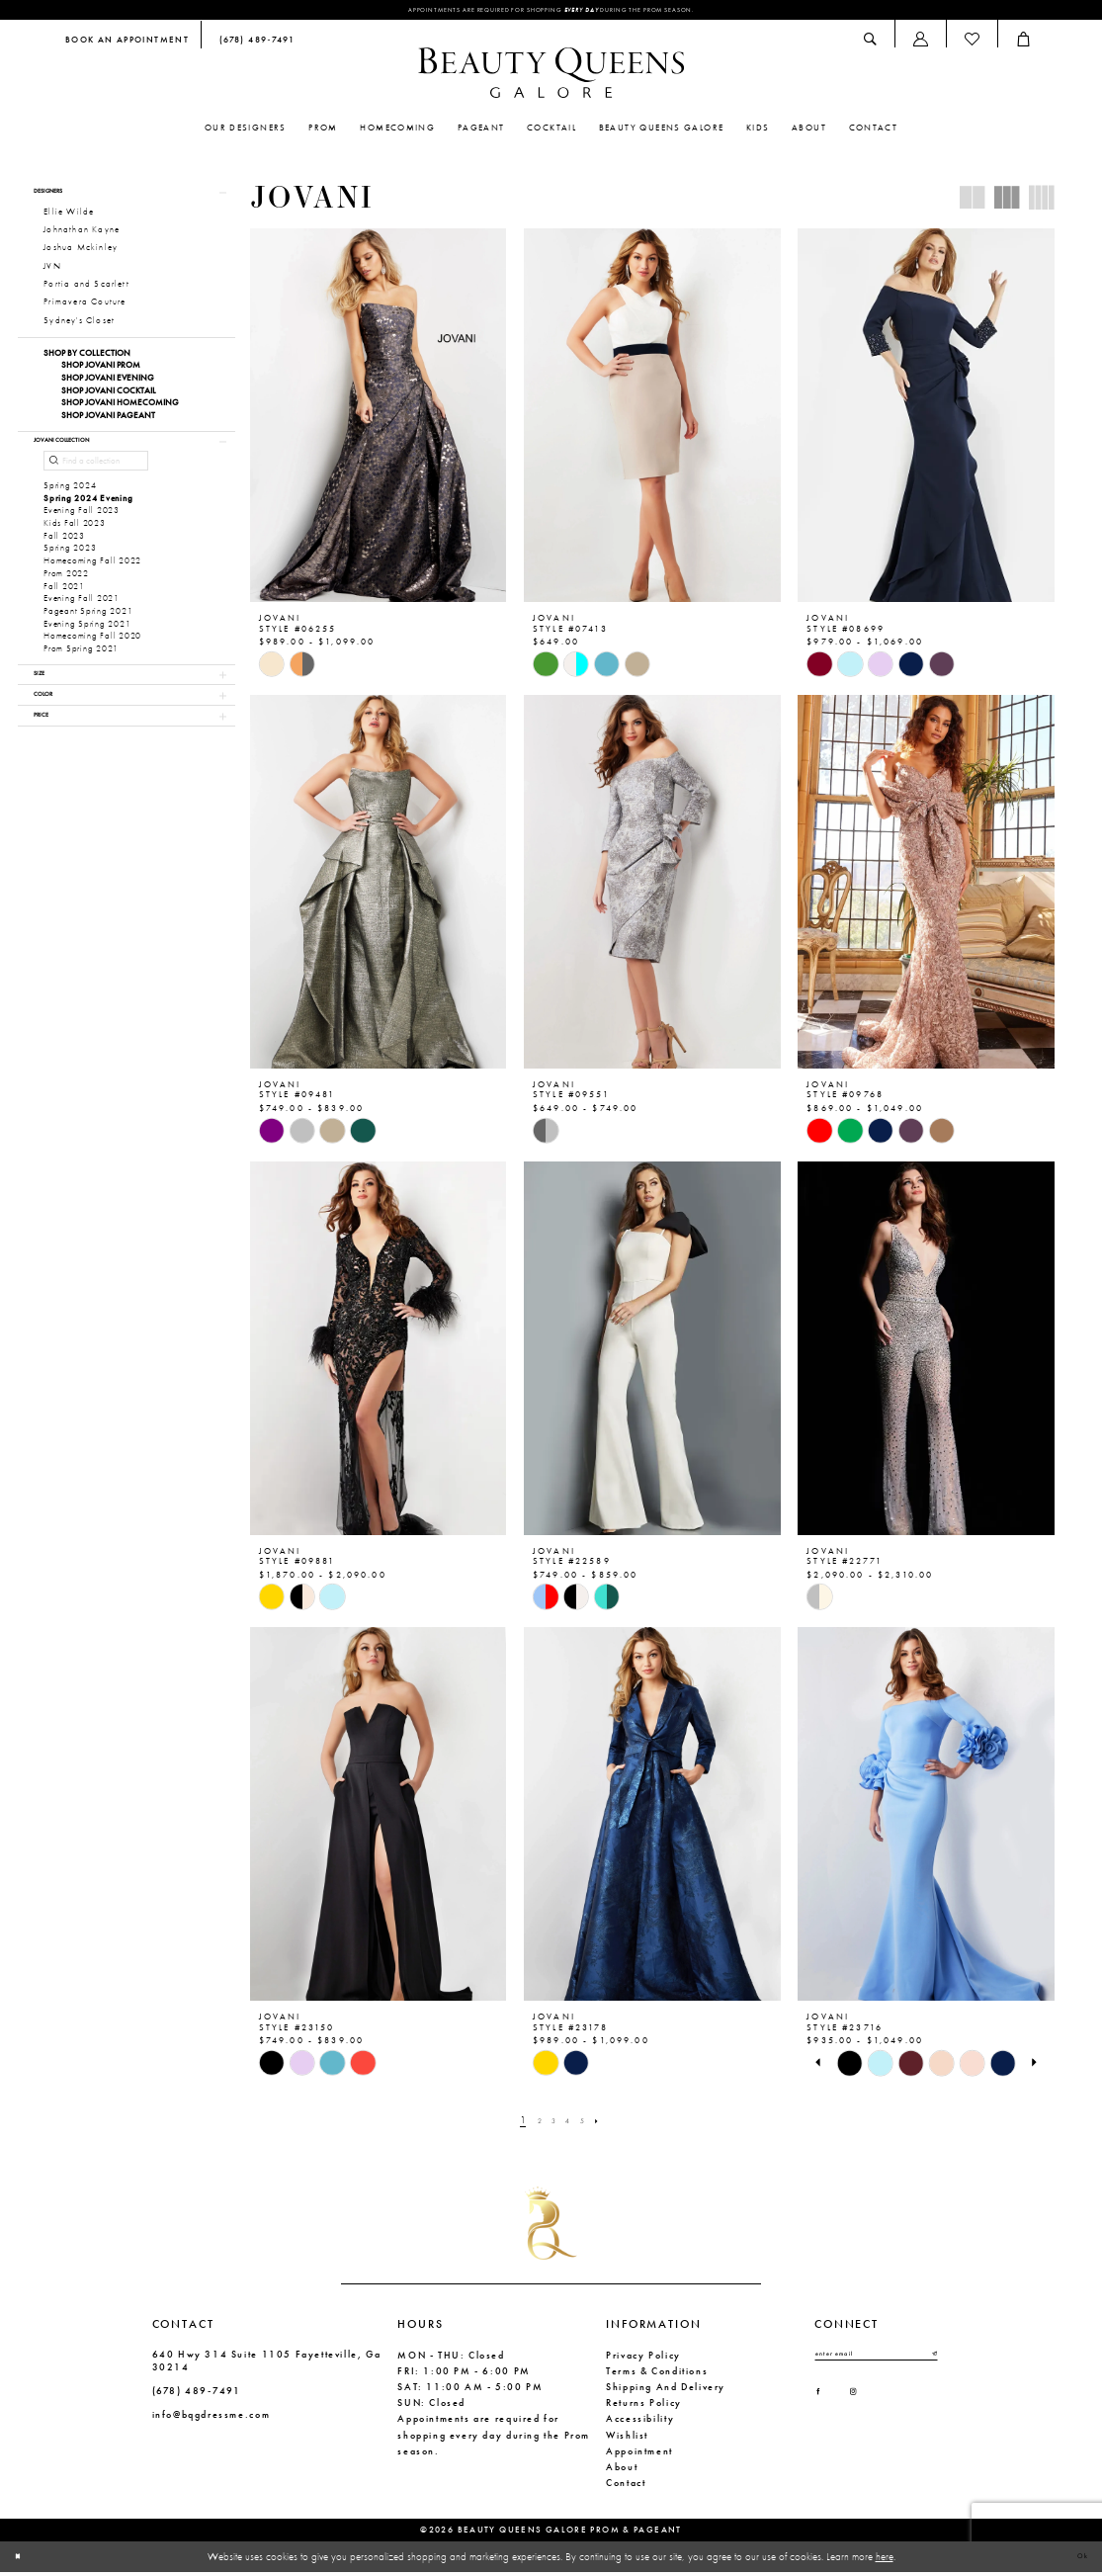 The height and width of the screenshot is (2576, 1102). What do you see at coordinates (610, 2124) in the screenshot?
I see `[Next Page]` at bounding box center [610, 2124].